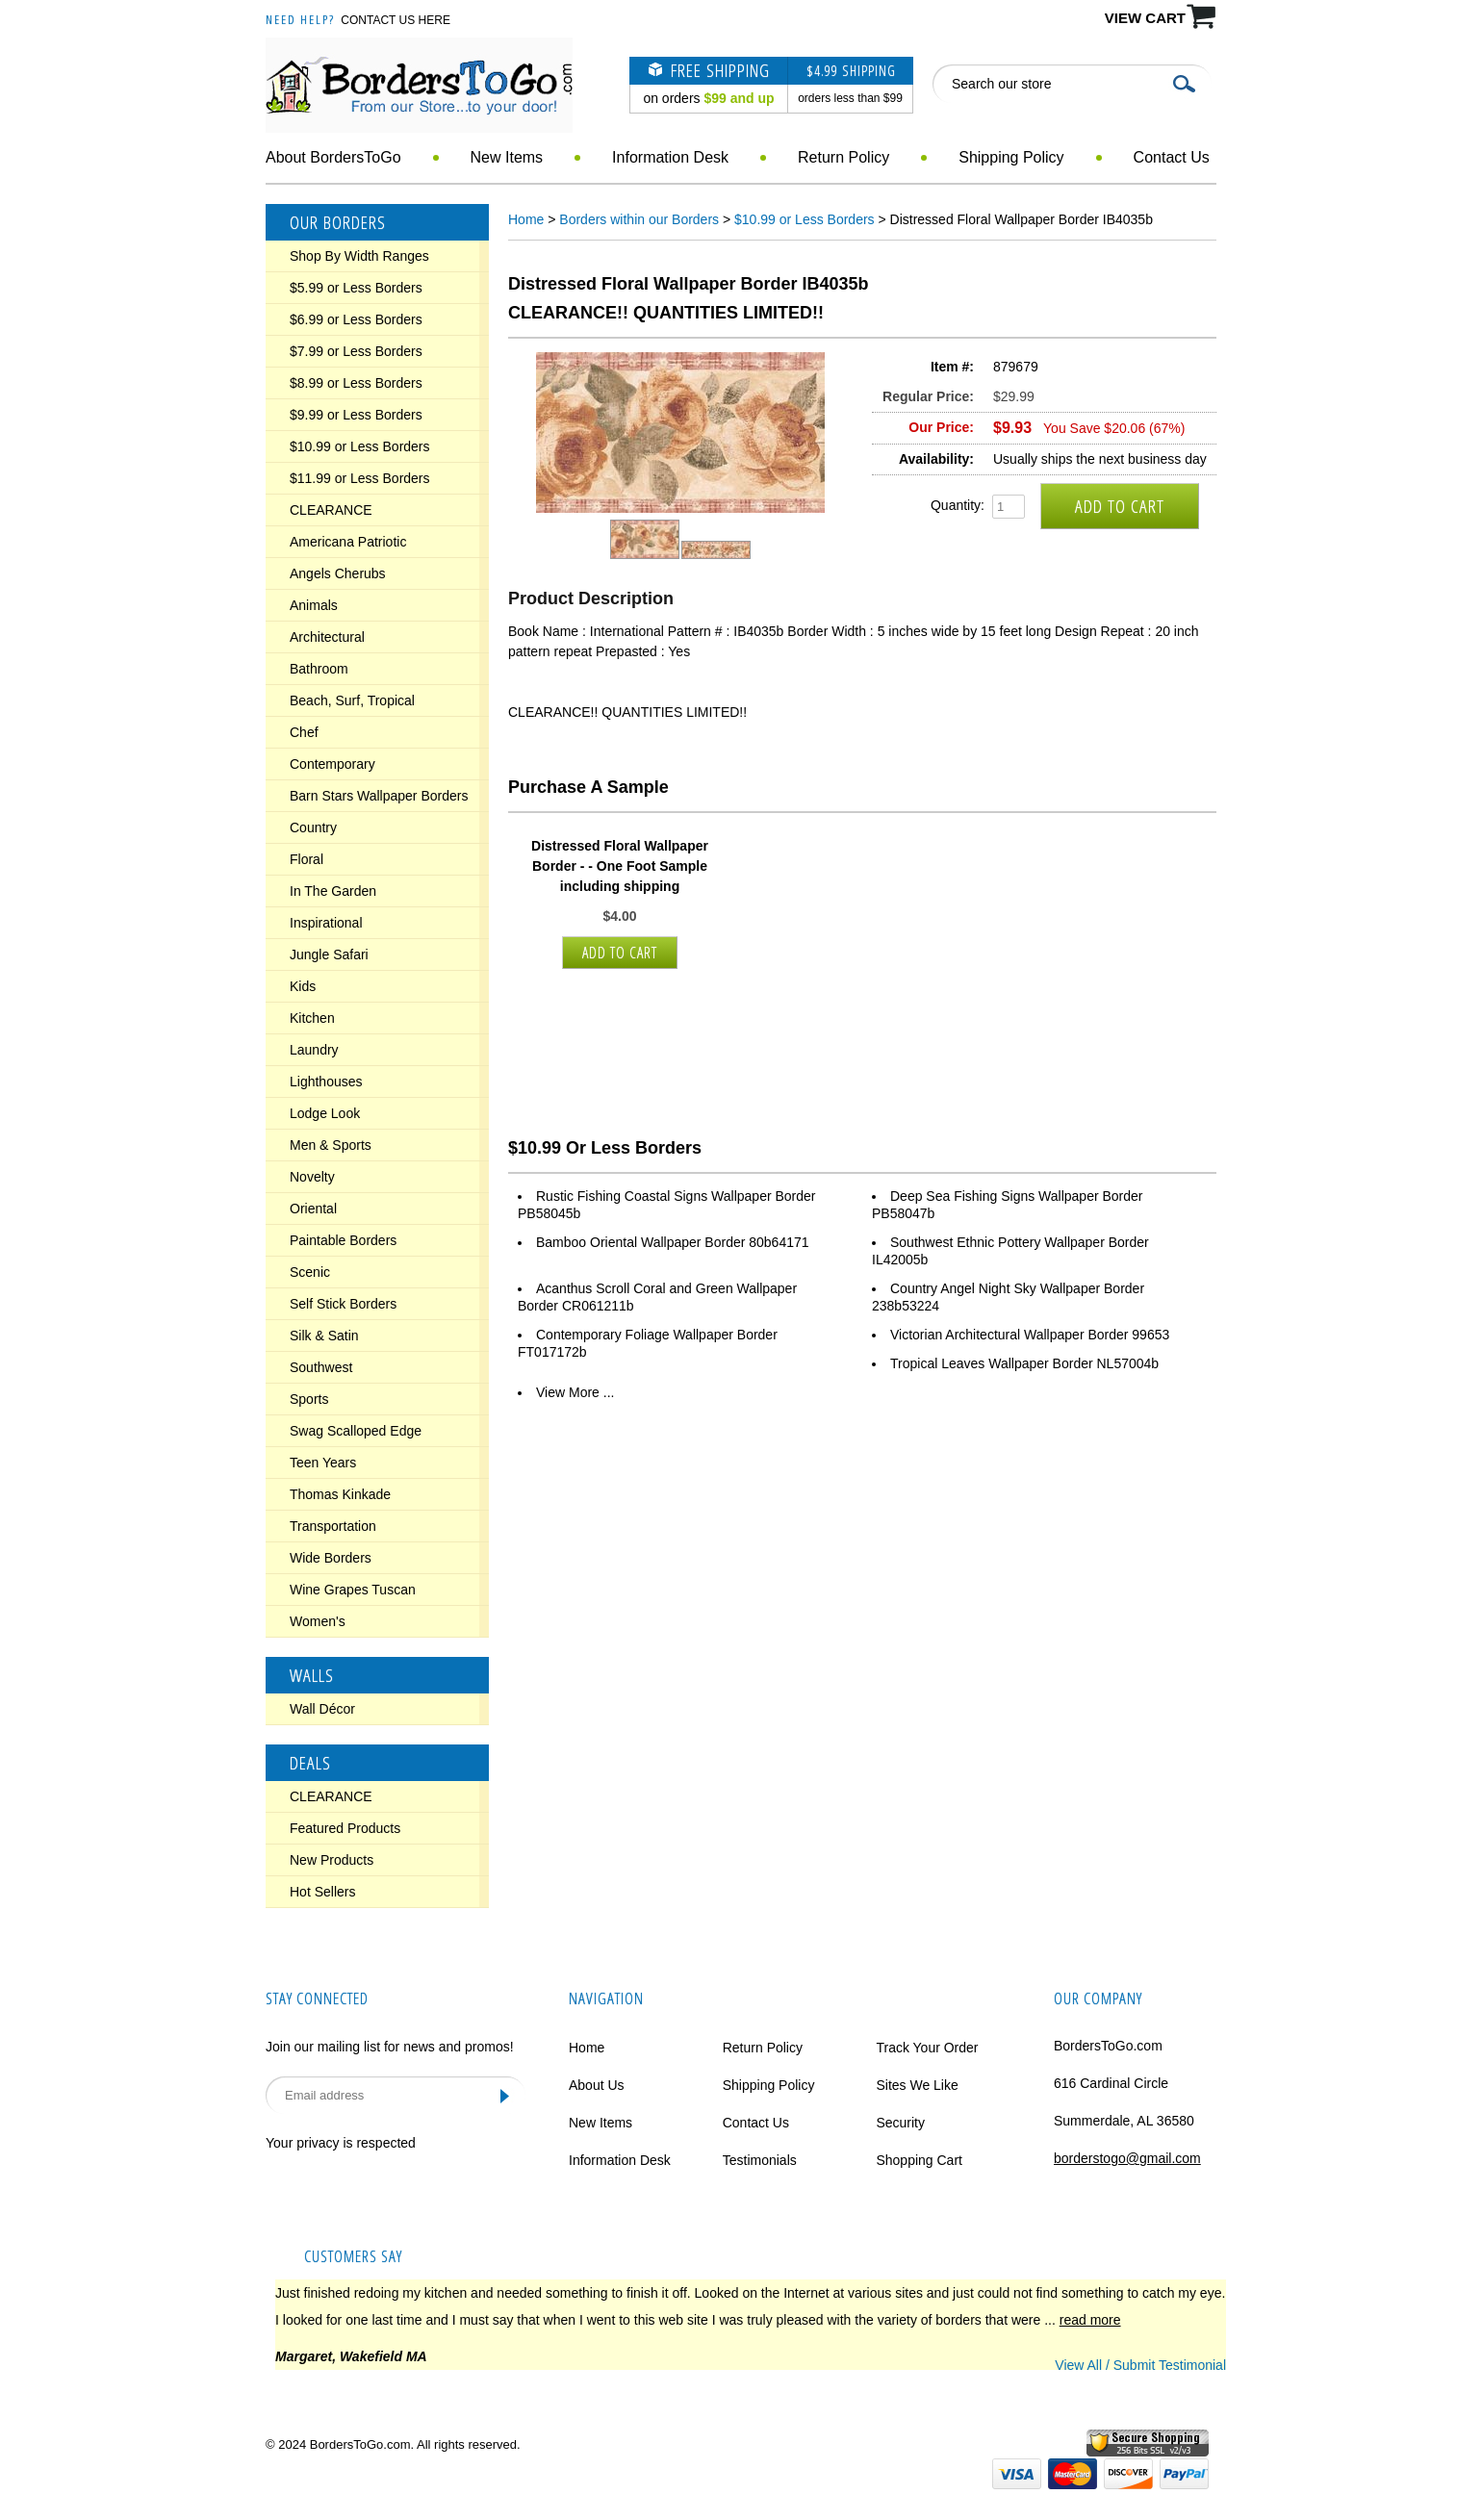 This screenshot has width=1482, height=2520. I want to click on Southwest, so click(321, 1367).